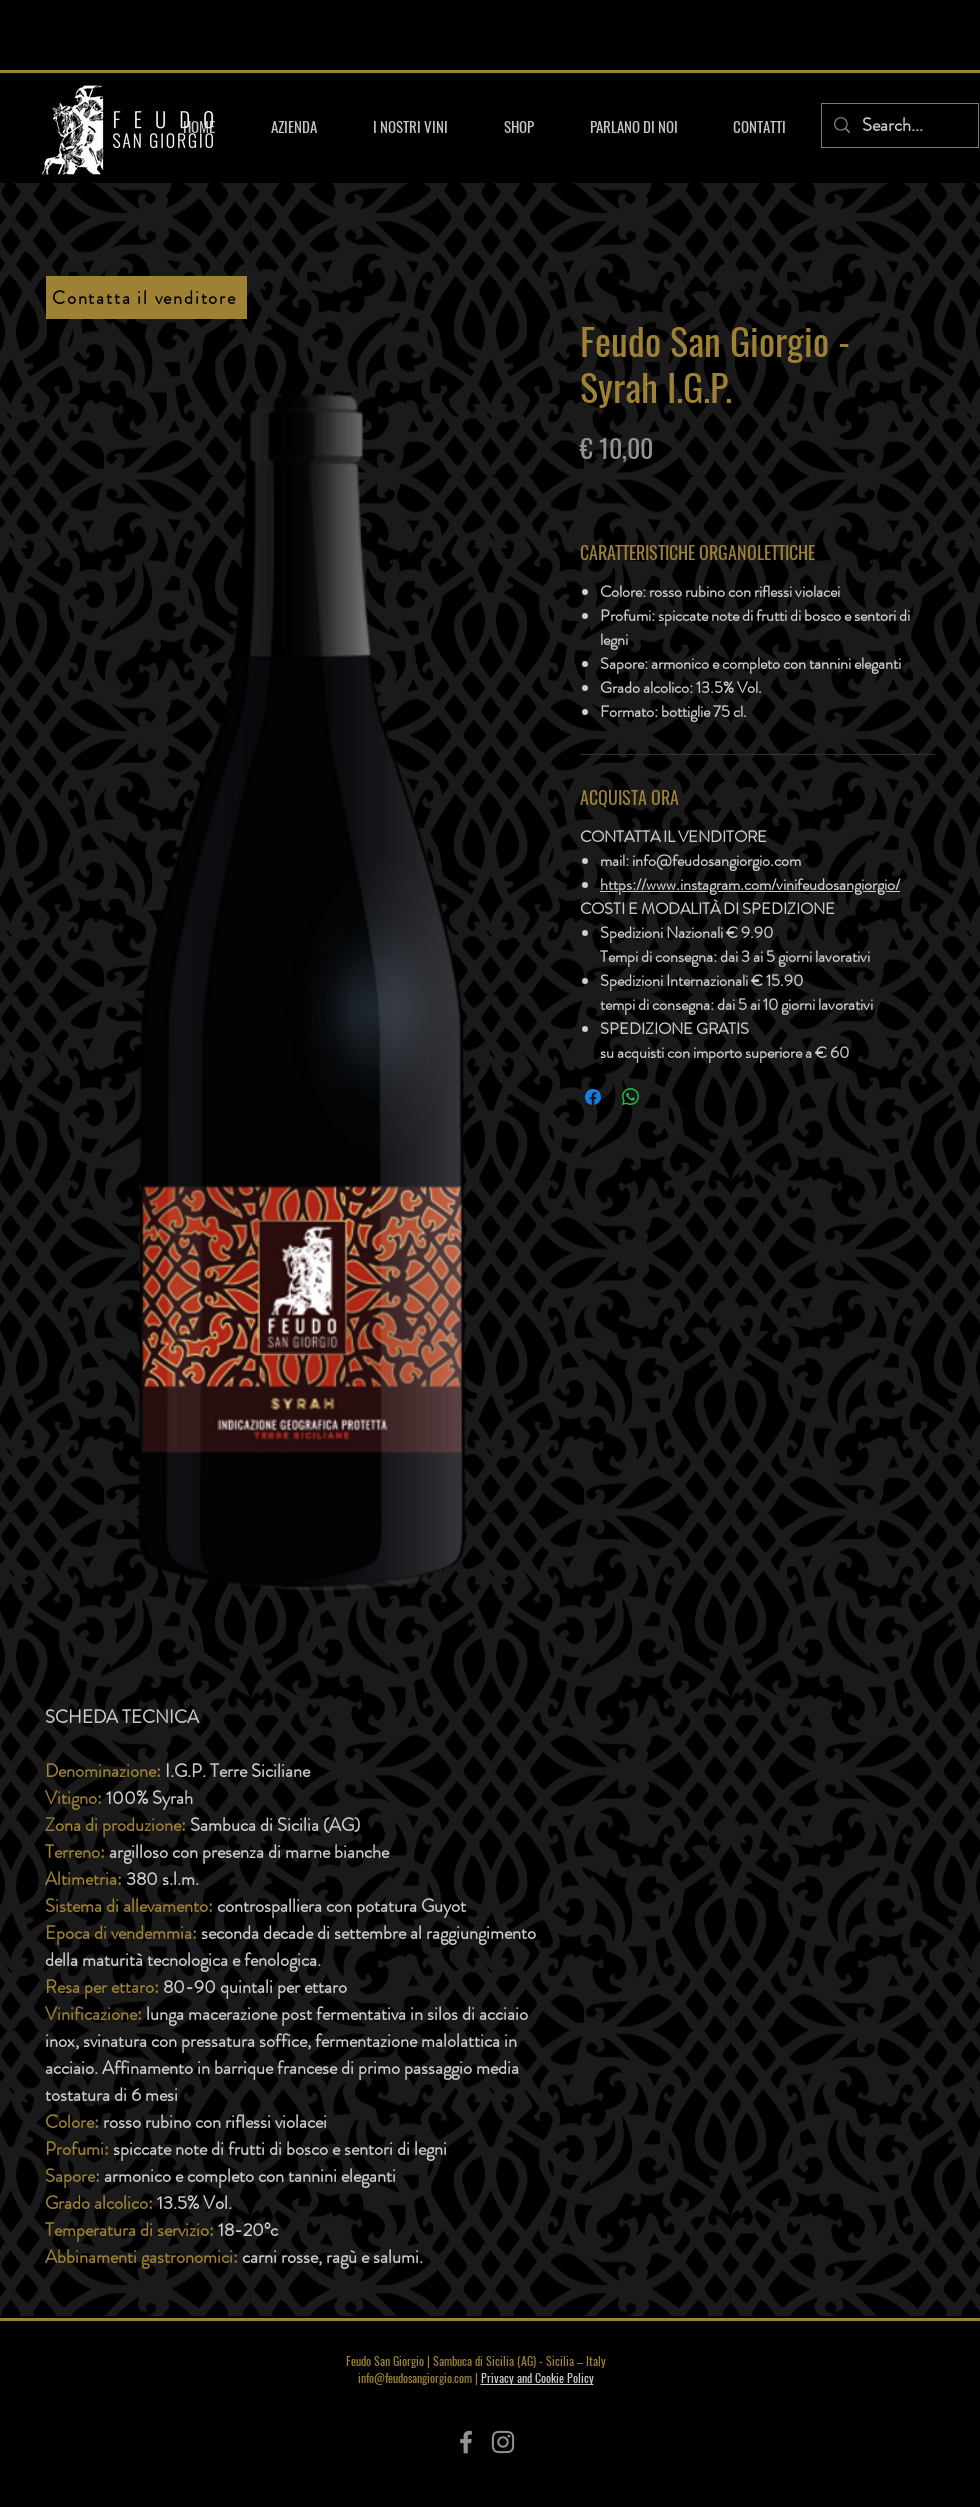 The height and width of the screenshot is (2507, 980). I want to click on [Contatta il venditore], so click(146, 297).